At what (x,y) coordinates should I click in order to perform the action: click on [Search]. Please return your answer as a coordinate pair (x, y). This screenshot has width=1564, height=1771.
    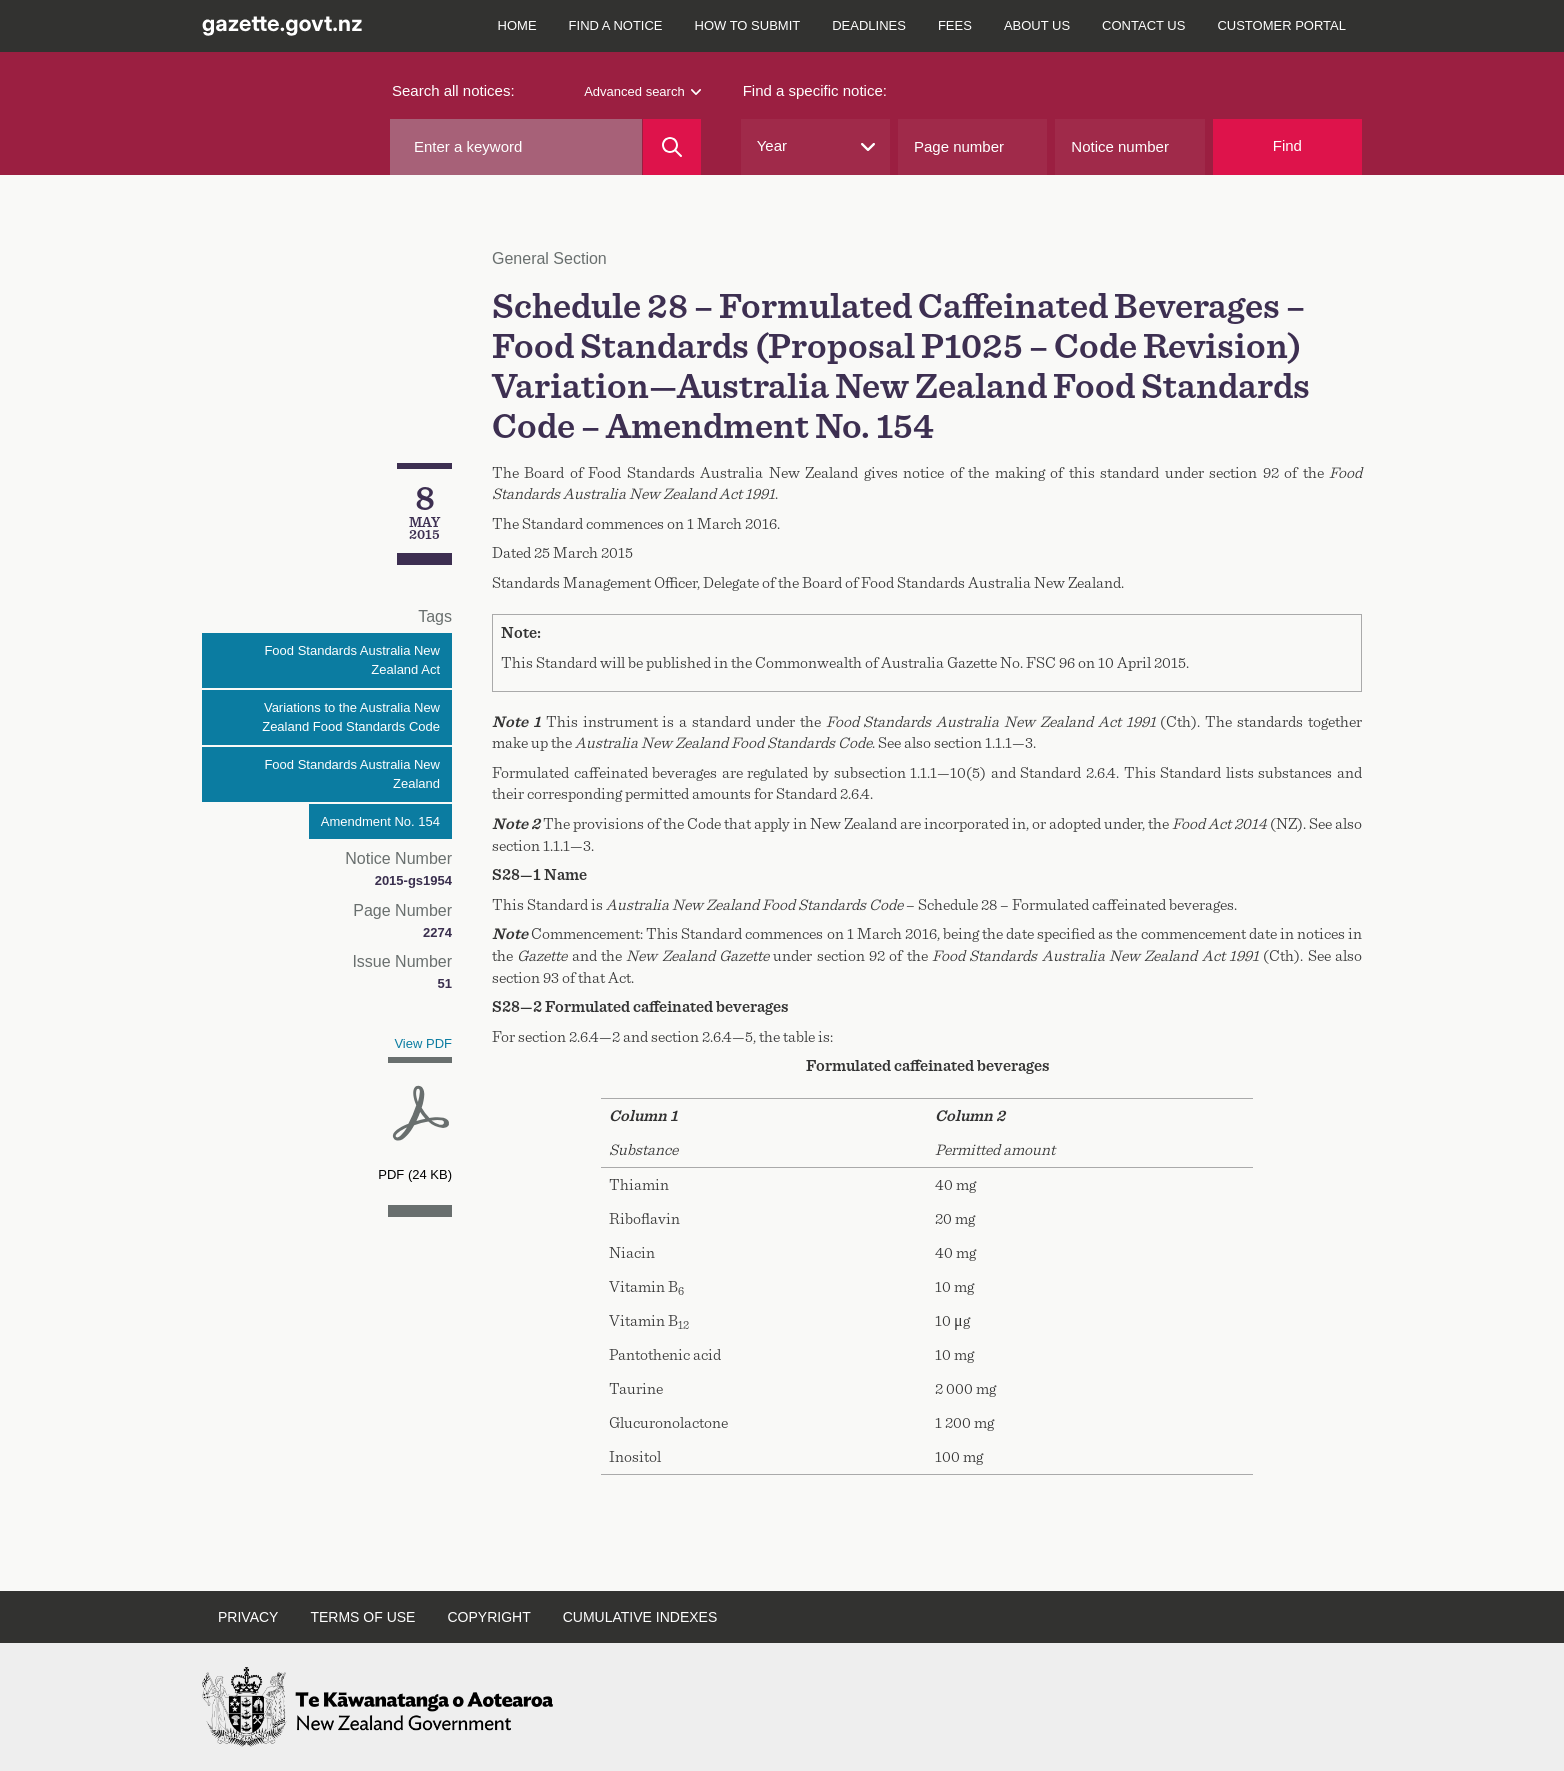
    Looking at the image, I should click on (671, 147).